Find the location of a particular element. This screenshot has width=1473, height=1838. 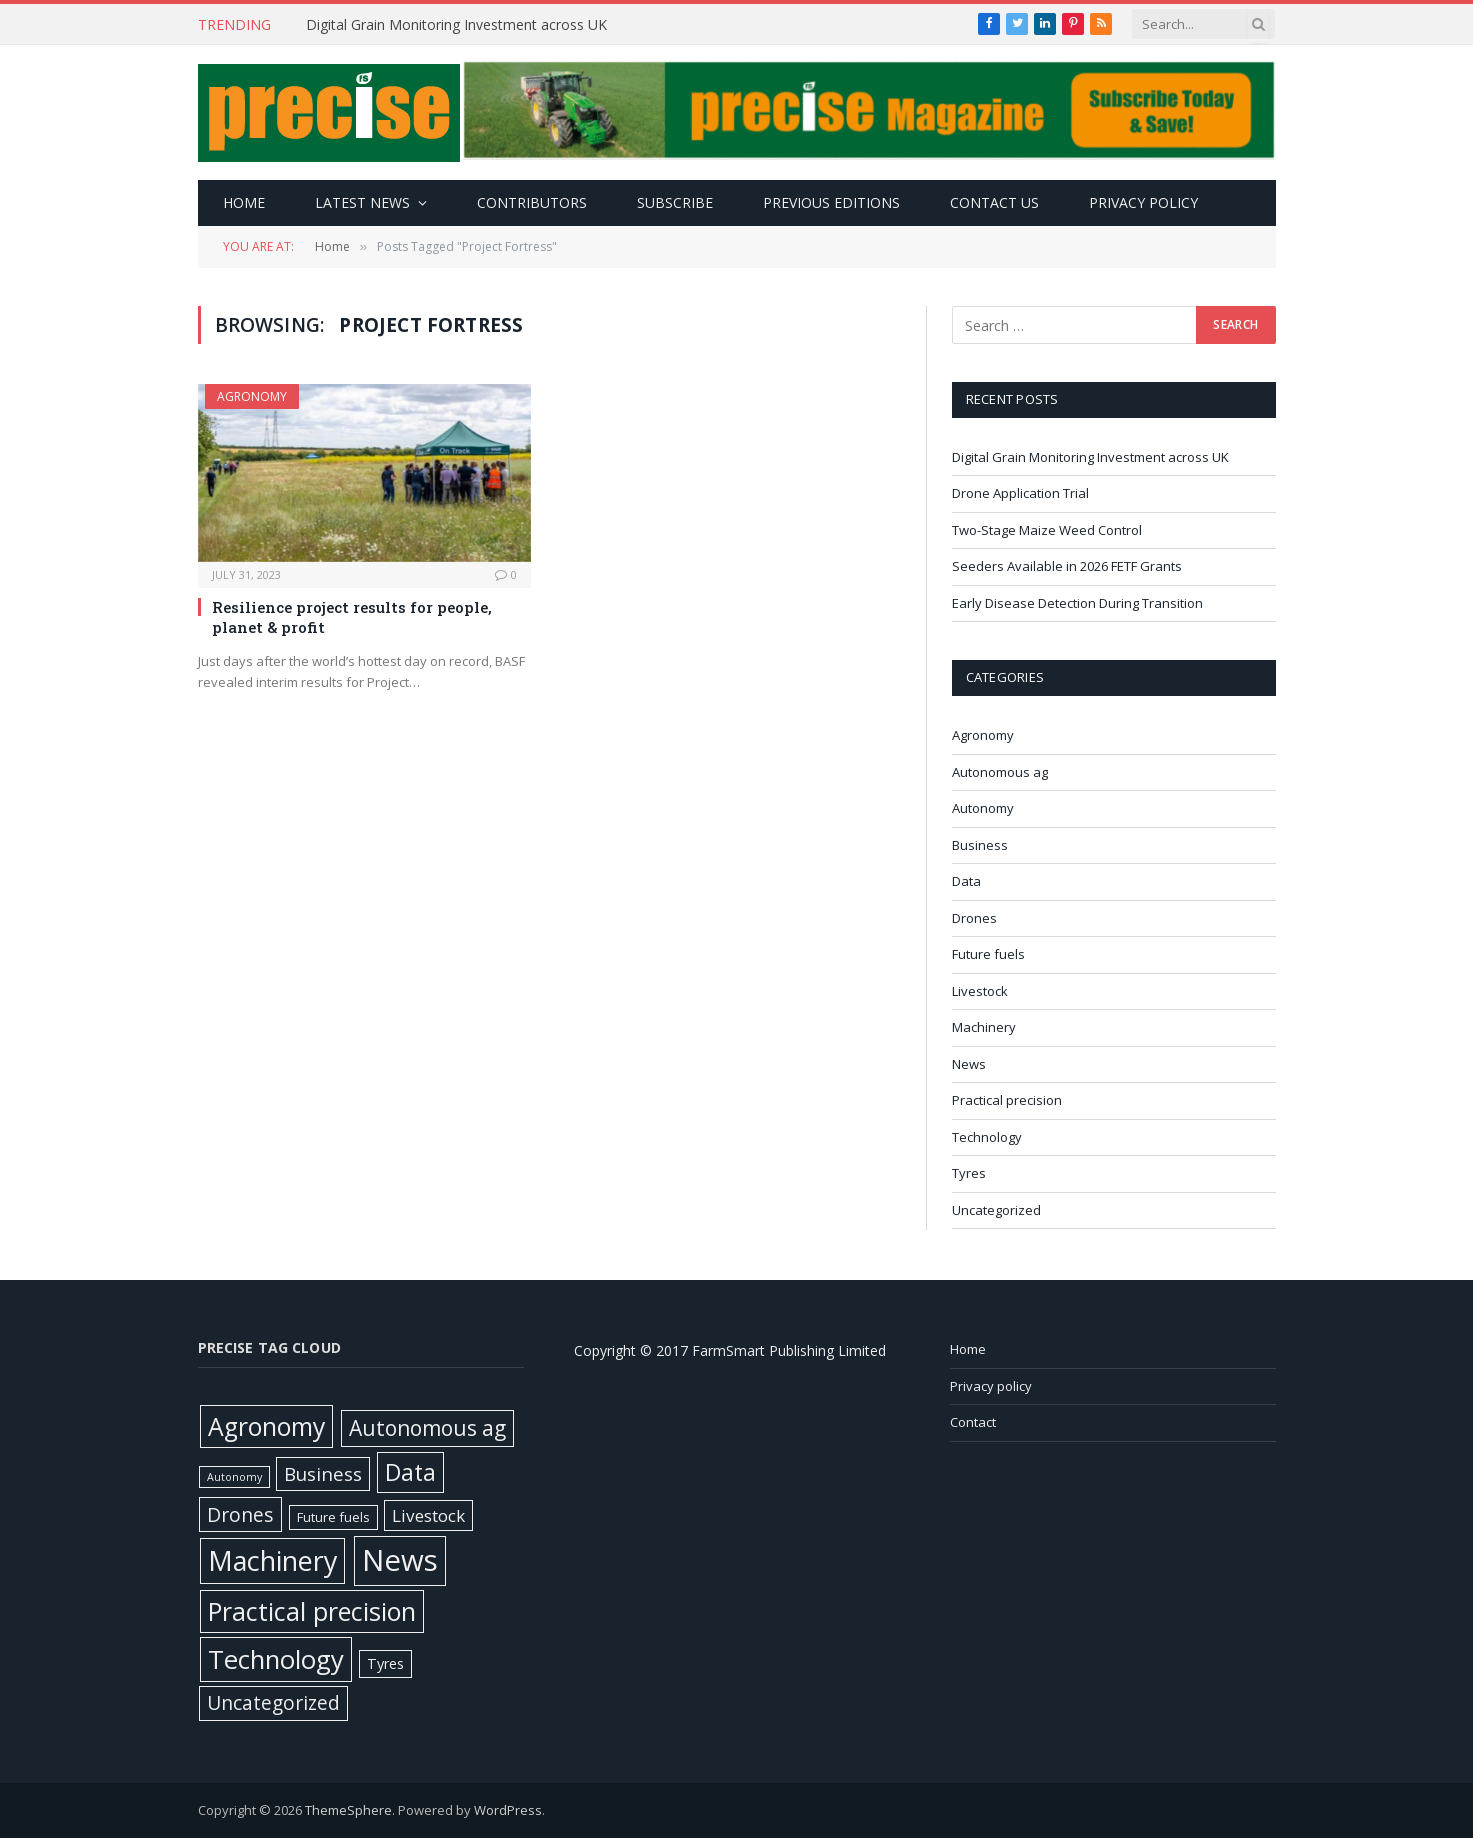

Future fuels [Future fuels (7 items)] is located at coordinates (333, 1517).